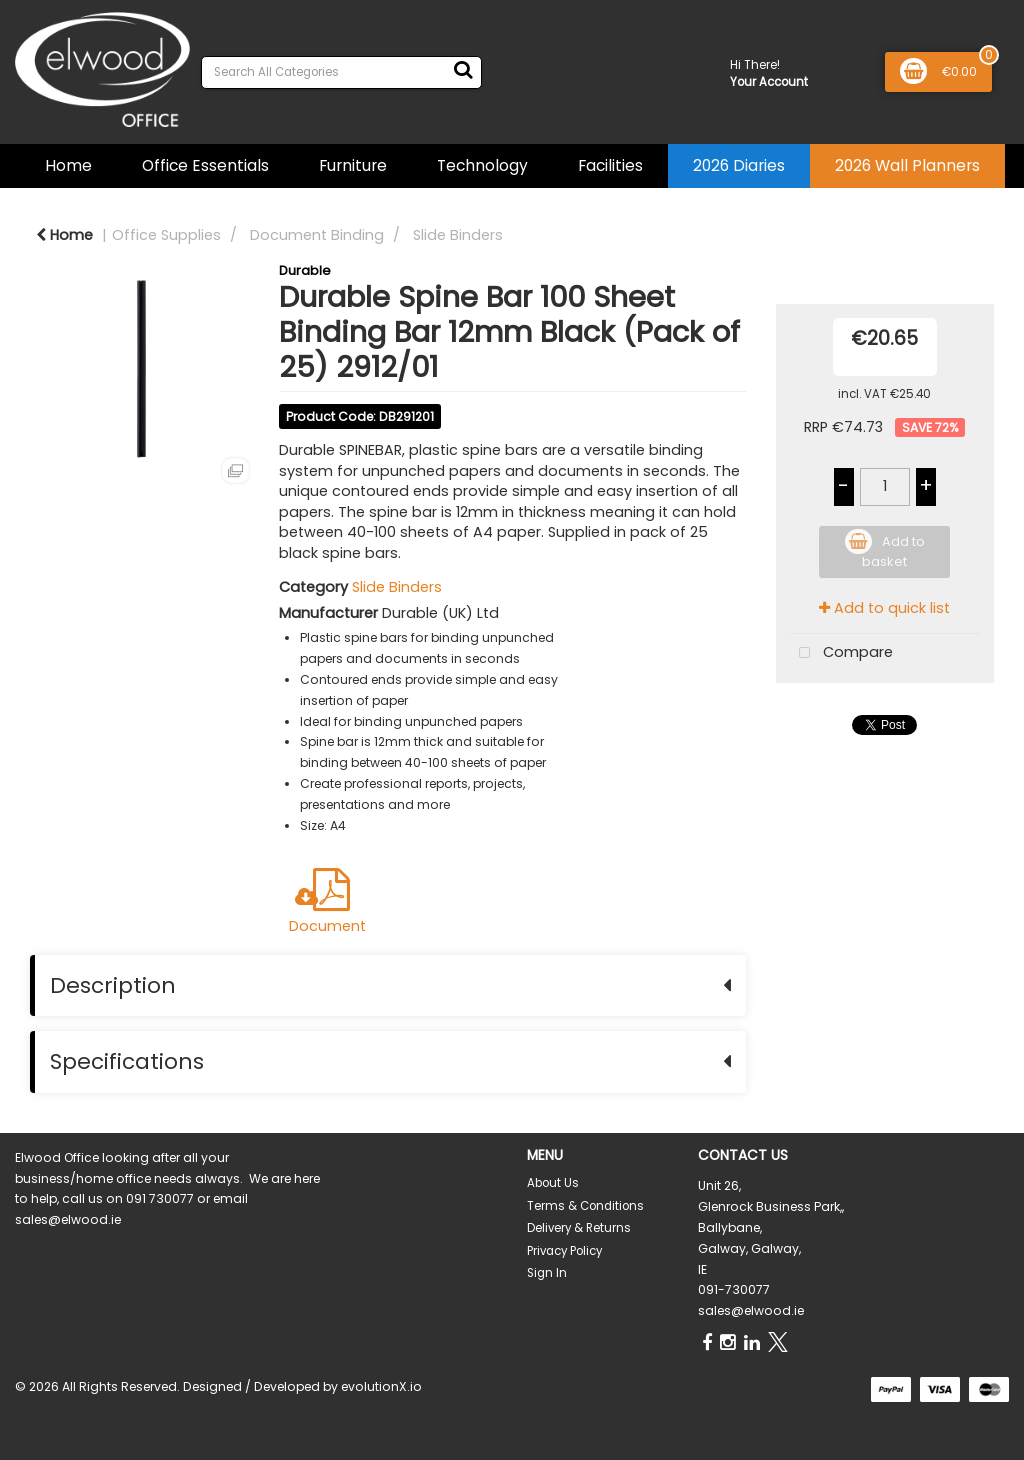 This screenshot has height=1460, width=1024. I want to click on Office Supplies, so click(166, 235).